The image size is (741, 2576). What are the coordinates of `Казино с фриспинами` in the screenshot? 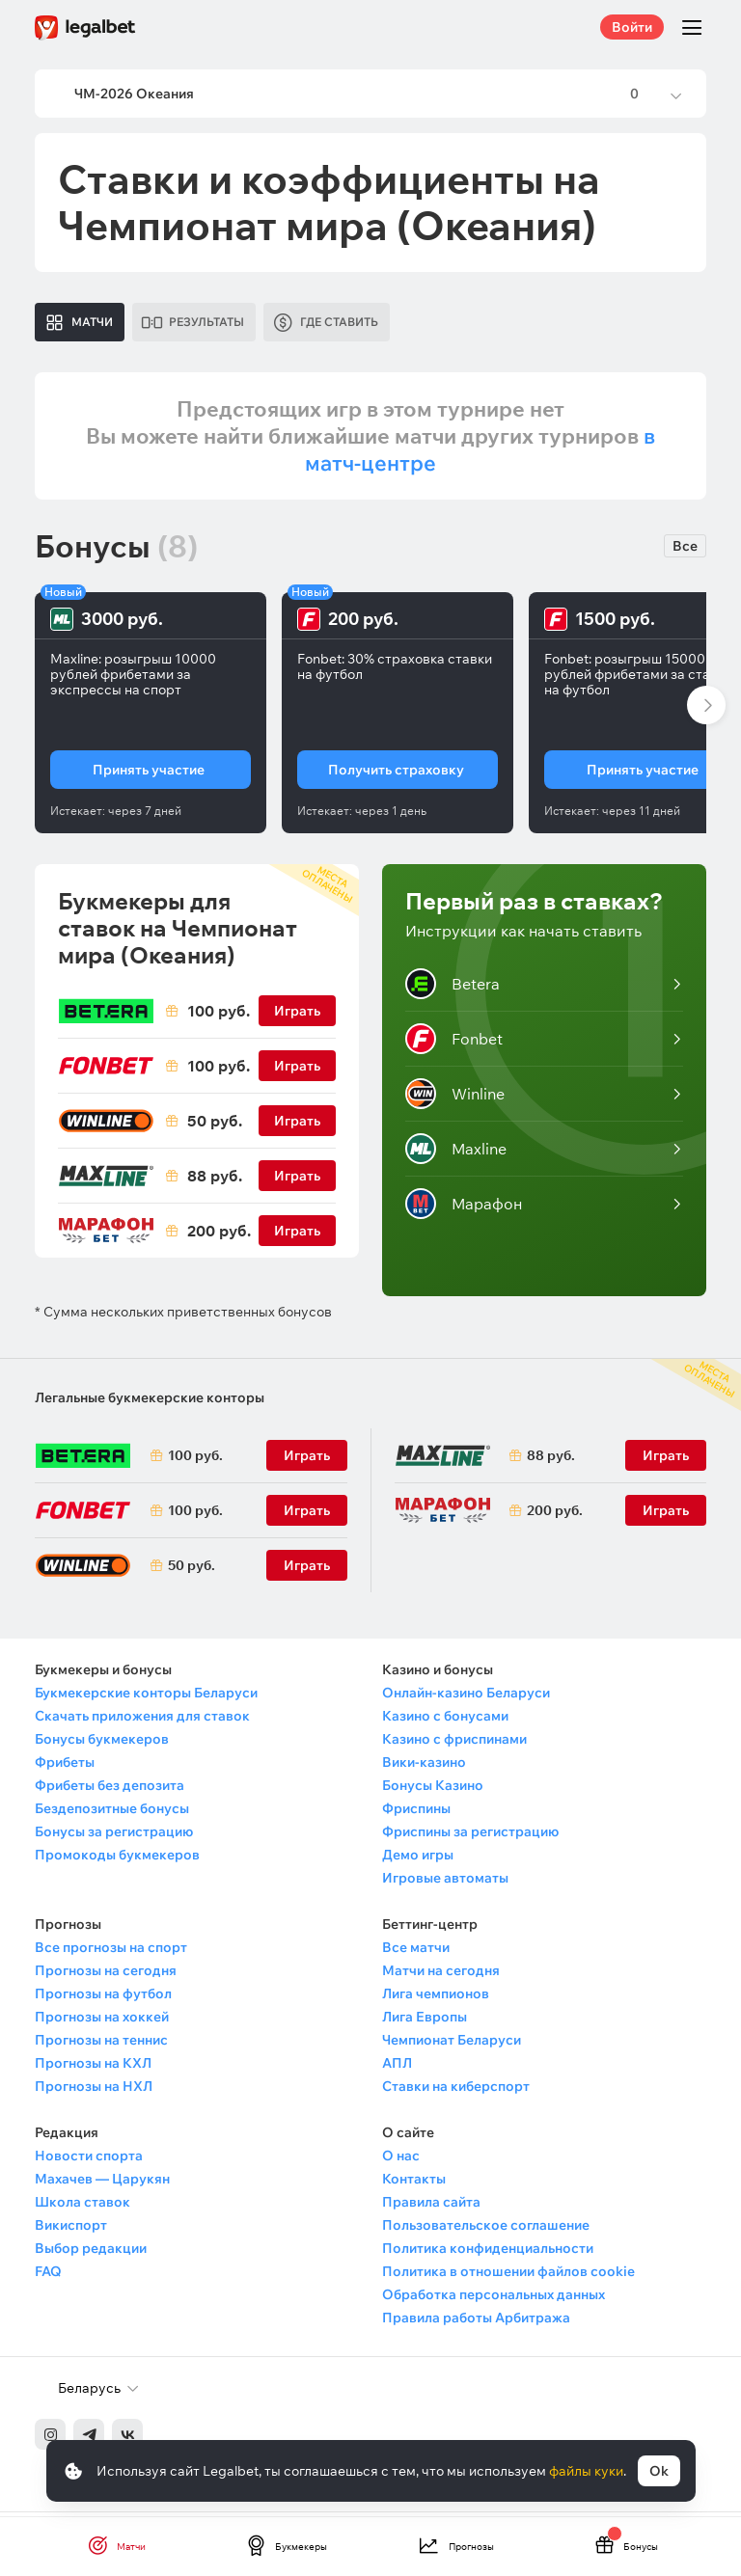 It's located at (454, 1744).